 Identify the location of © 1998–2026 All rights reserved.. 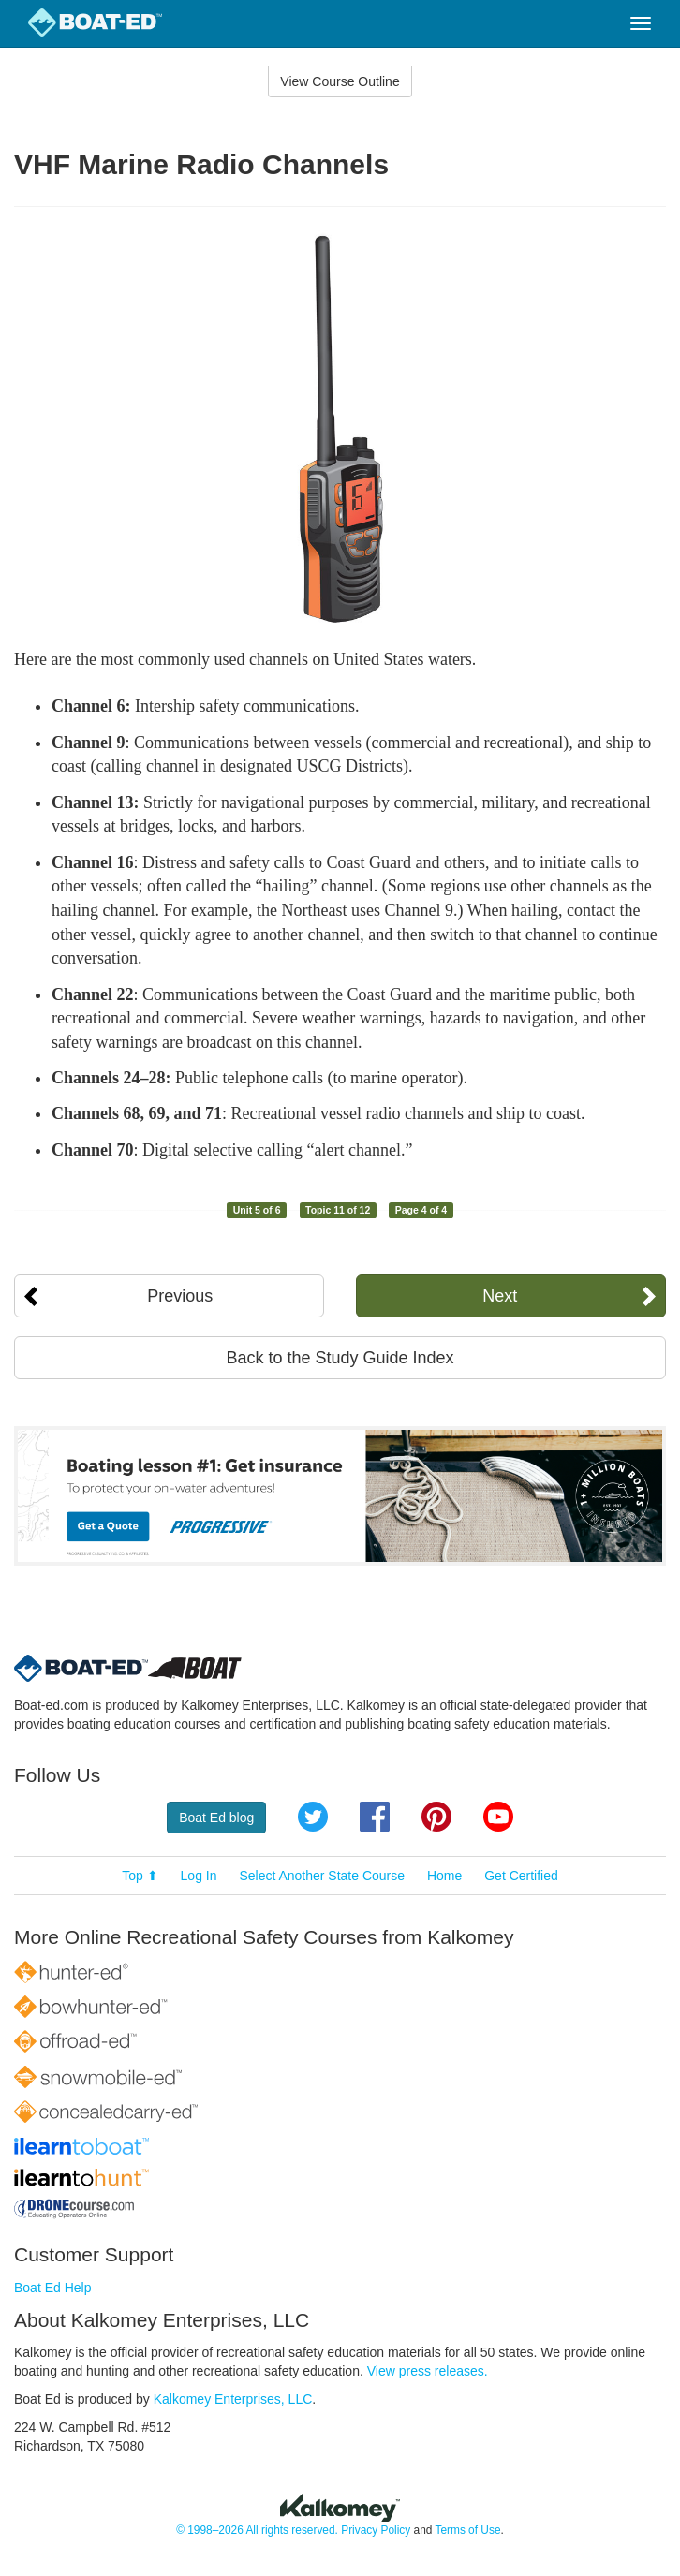
(257, 2530).